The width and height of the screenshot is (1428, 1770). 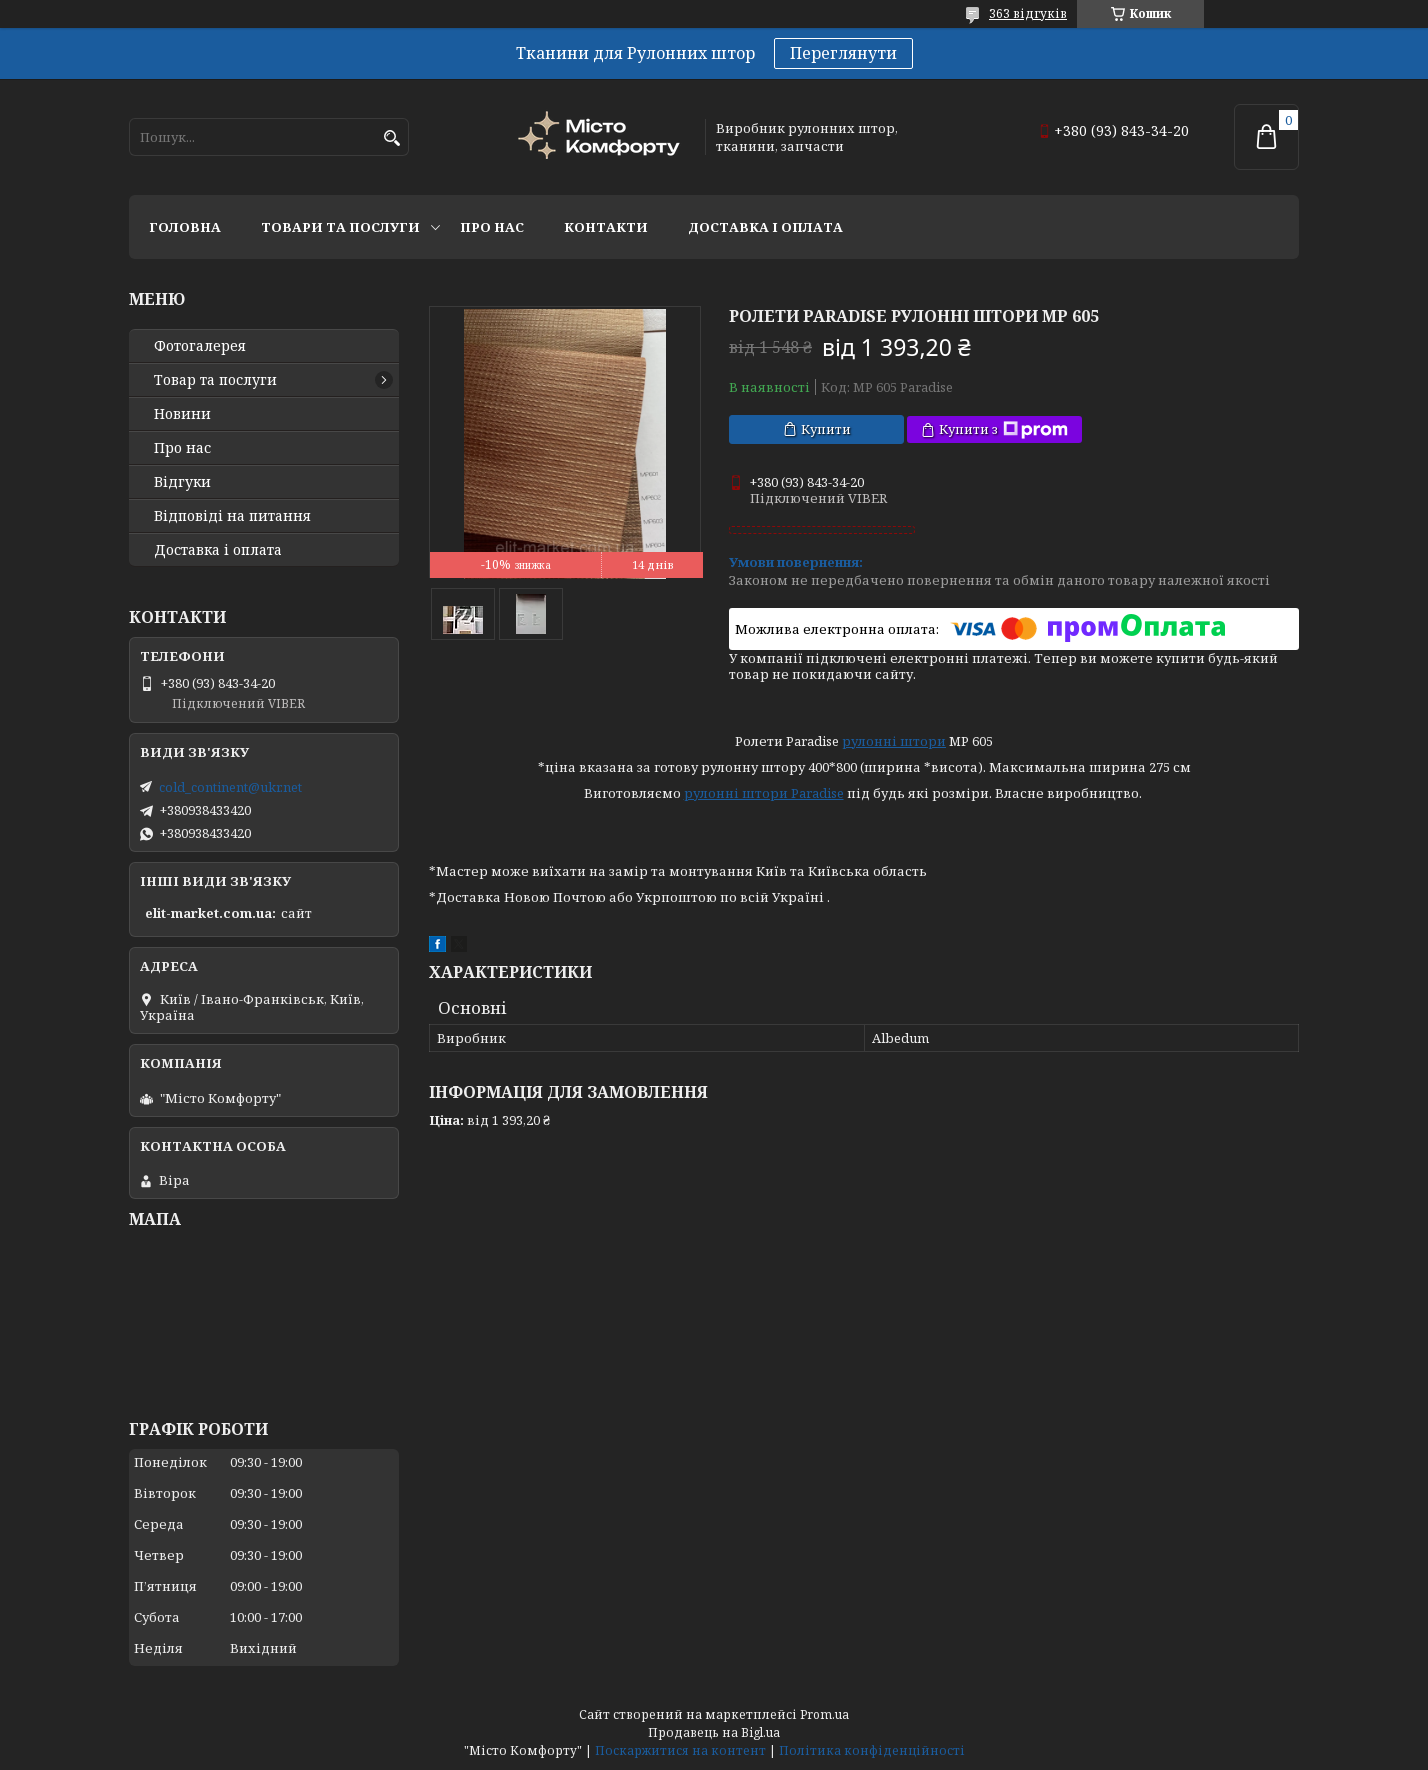 I want to click on cold_continent@ukr.net, so click(x=230, y=787).